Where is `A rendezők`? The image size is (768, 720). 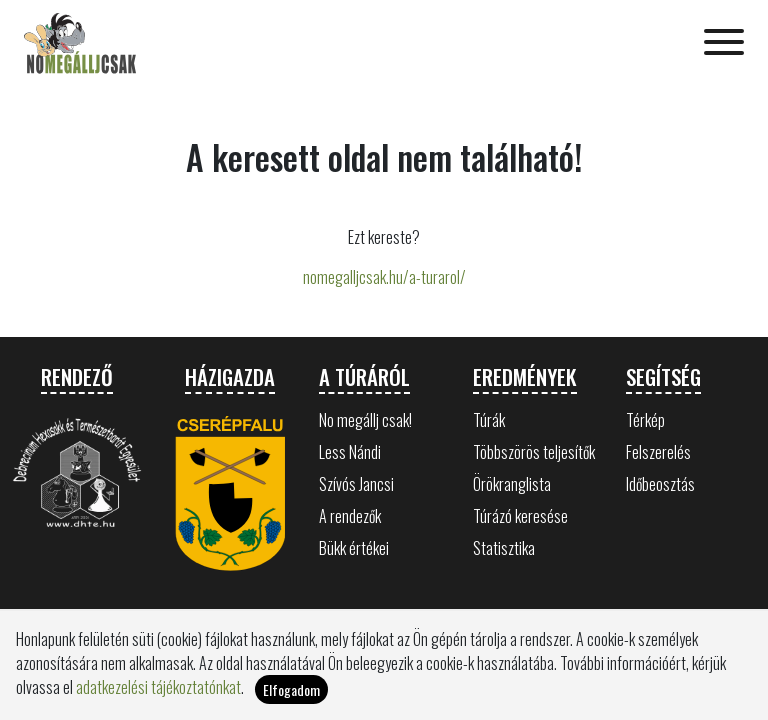 A rendezők is located at coordinates (350, 516).